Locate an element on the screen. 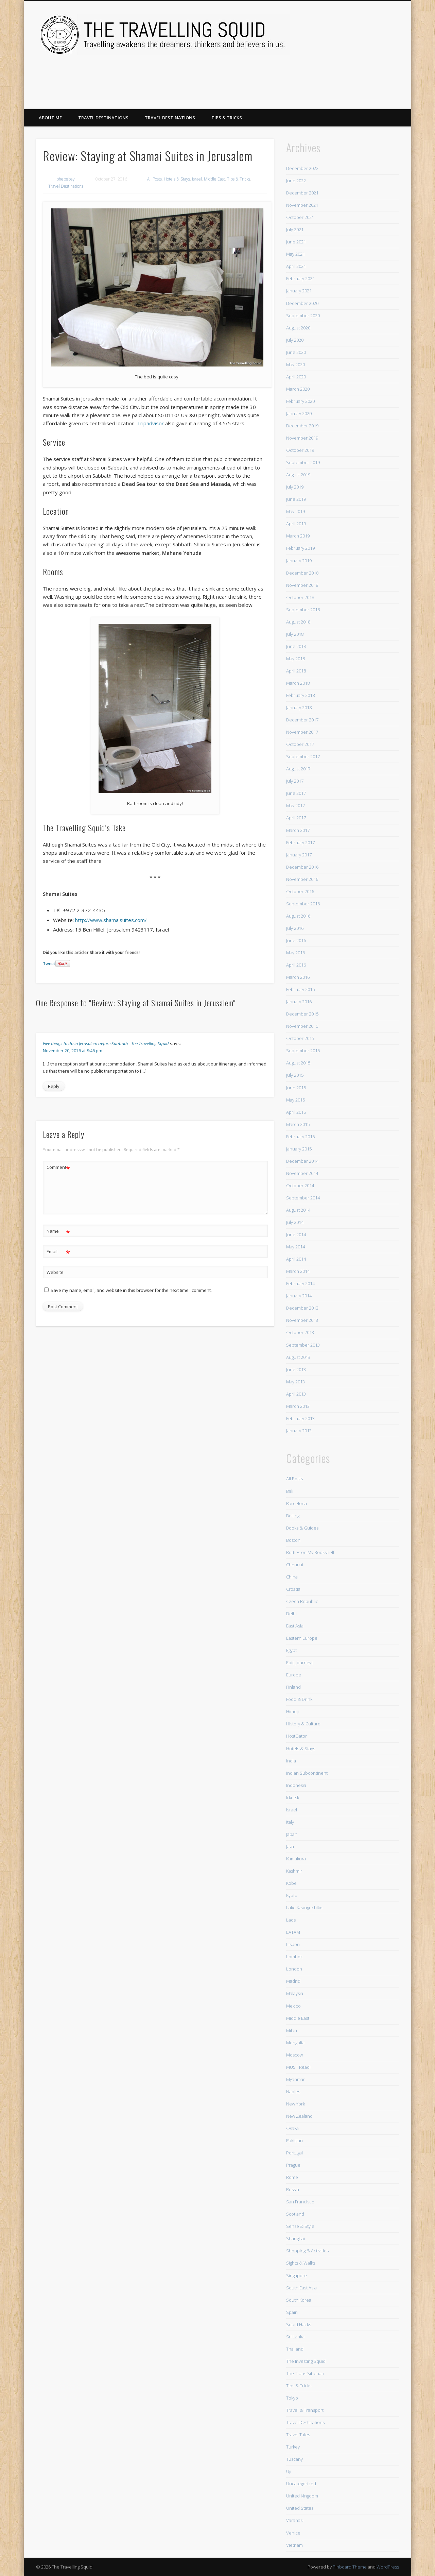 Image resolution: width=435 pixels, height=2576 pixels. March 2016 is located at coordinates (298, 977).